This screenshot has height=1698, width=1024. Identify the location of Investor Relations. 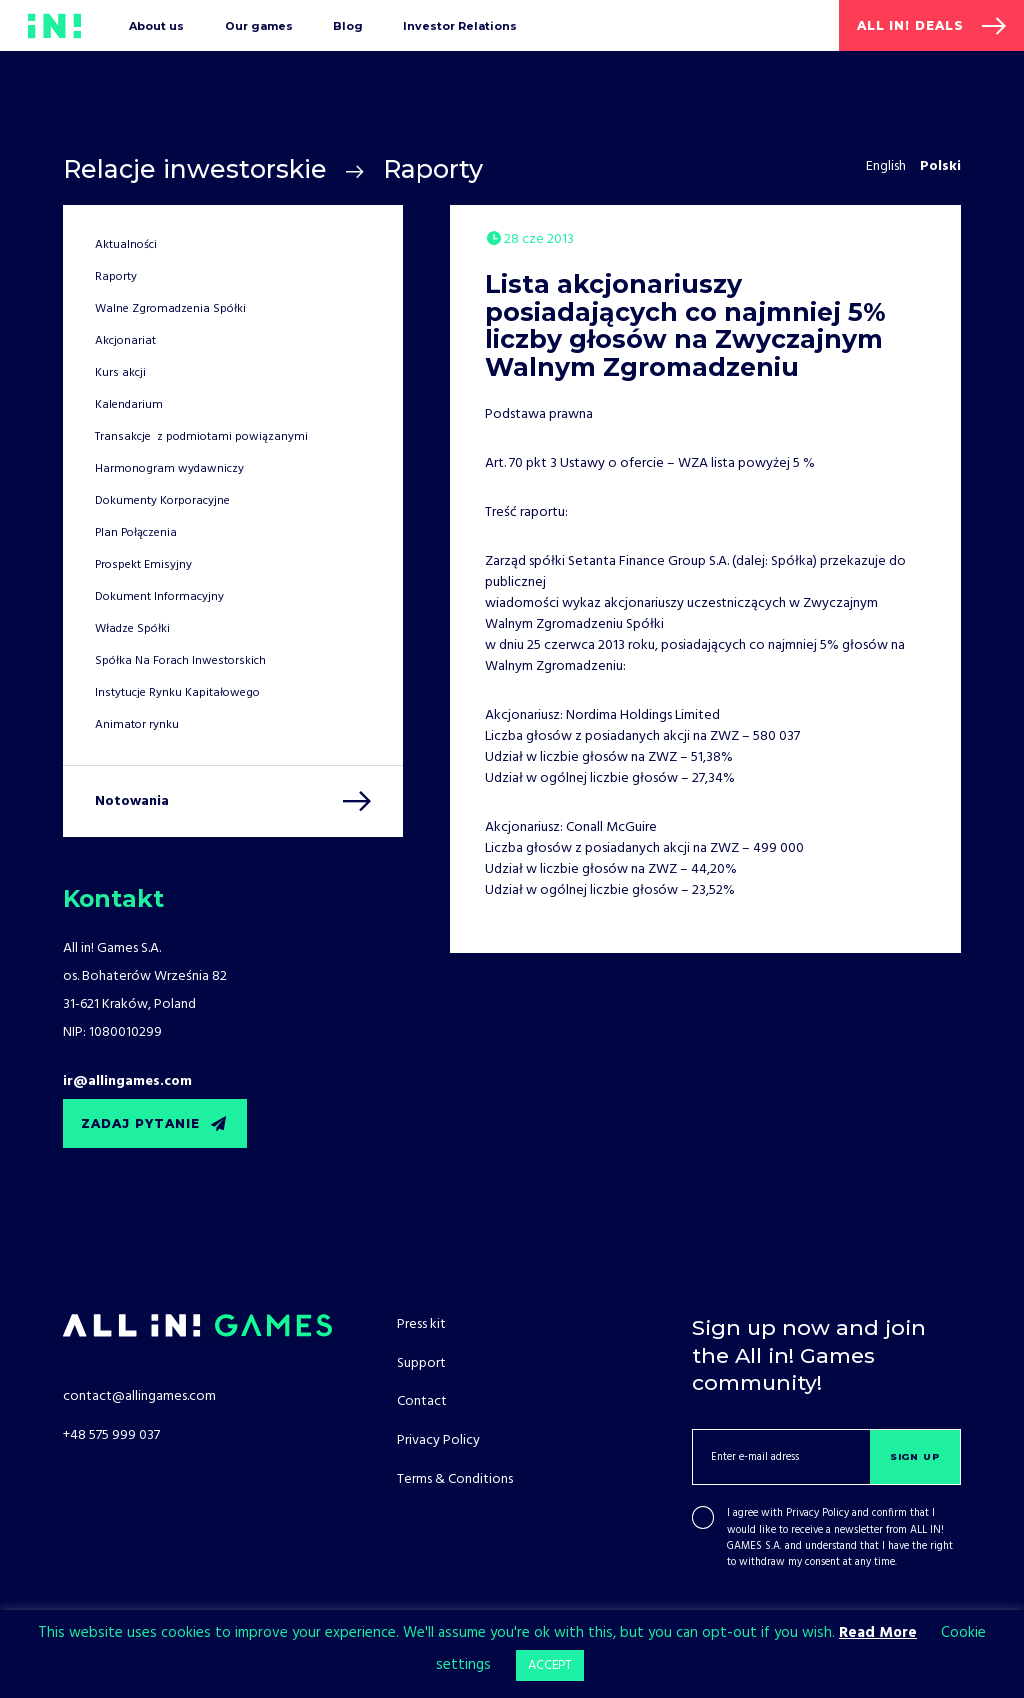
(460, 26).